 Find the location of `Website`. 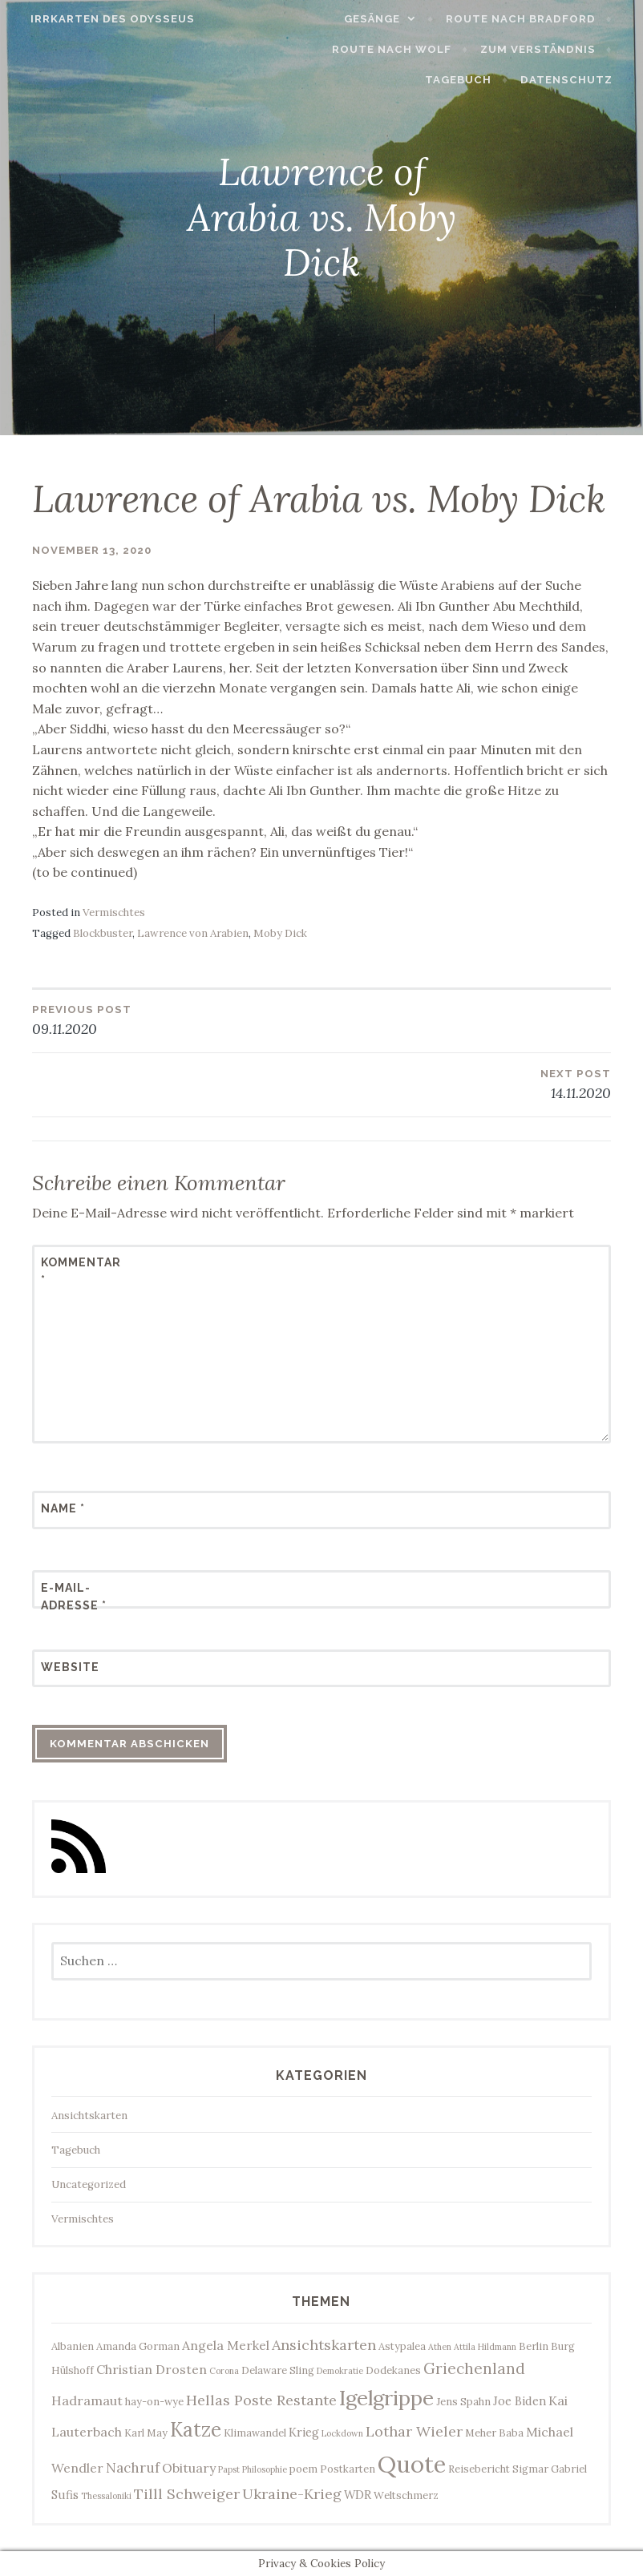

Website is located at coordinates (70, 1667).